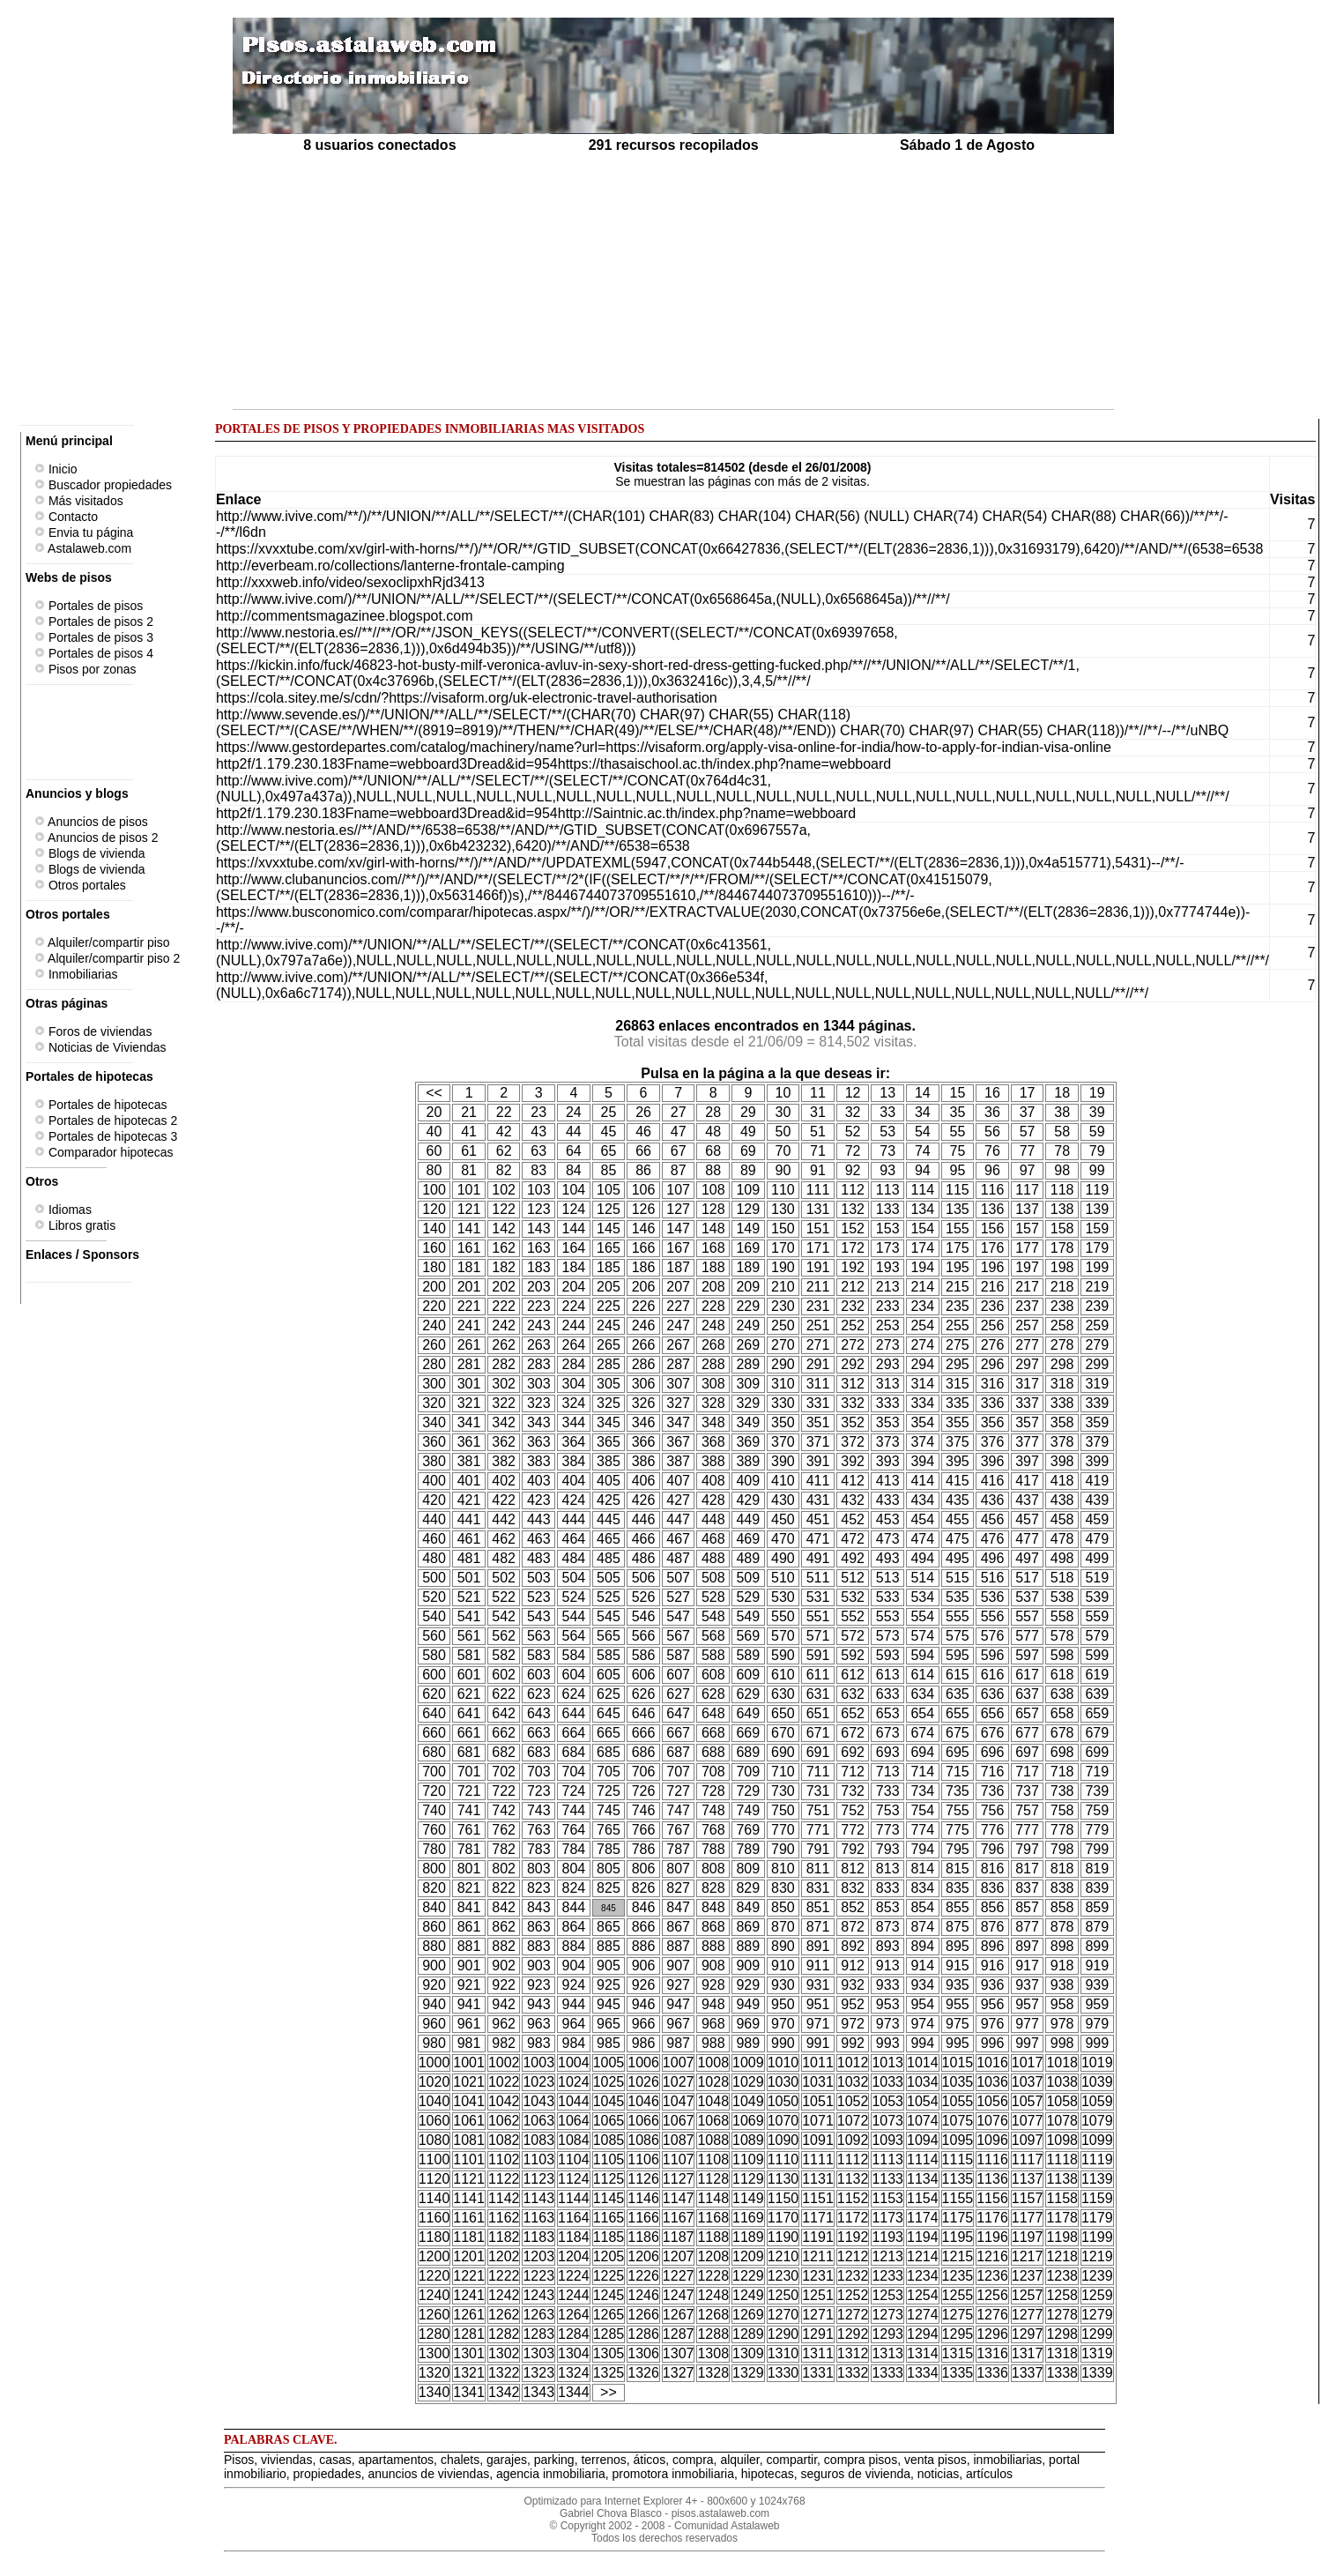 Image resolution: width=1329 pixels, height=2576 pixels. What do you see at coordinates (992, 2334) in the screenshot?
I see `1296` at bounding box center [992, 2334].